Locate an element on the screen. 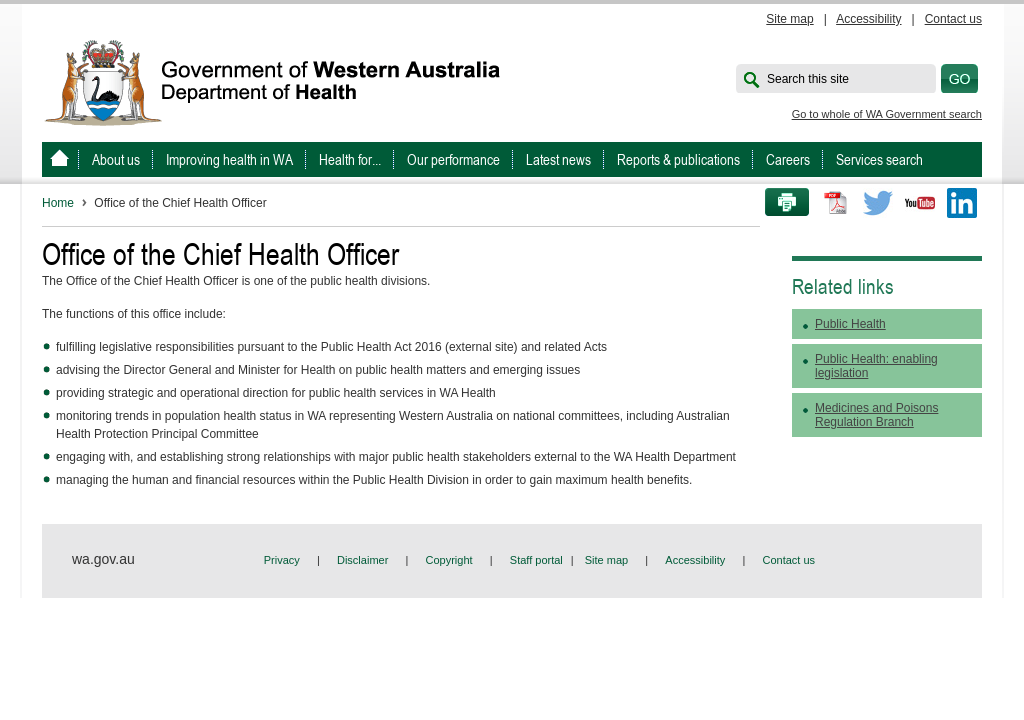  Medicines and Poisons Regulation Branch is located at coordinates (876, 415).